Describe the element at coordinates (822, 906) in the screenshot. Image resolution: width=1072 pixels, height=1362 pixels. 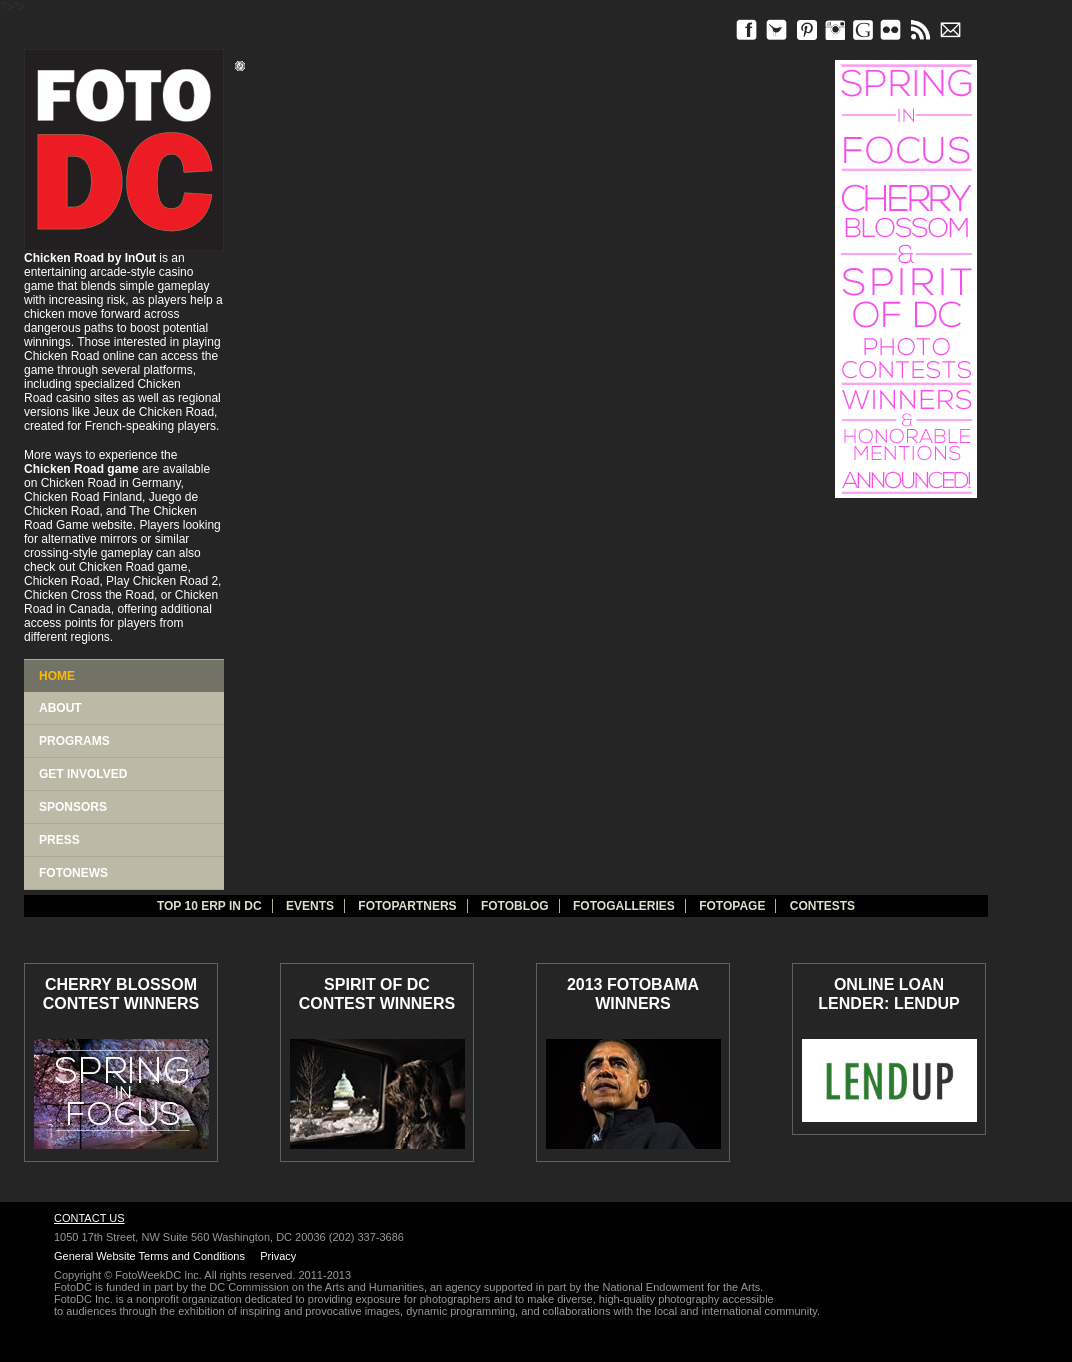
I see `Contests` at that location.